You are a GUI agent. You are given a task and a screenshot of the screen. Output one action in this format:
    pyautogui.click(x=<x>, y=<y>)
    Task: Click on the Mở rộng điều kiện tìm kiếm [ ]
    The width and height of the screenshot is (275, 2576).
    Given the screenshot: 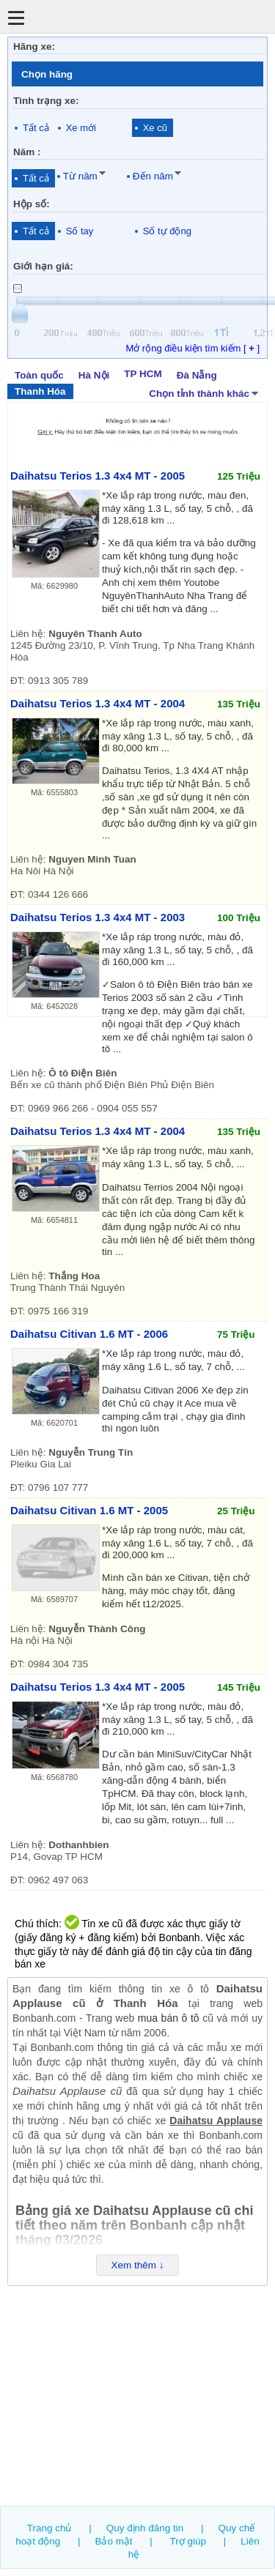 What is the action you would take?
    pyautogui.click(x=192, y=348)
    